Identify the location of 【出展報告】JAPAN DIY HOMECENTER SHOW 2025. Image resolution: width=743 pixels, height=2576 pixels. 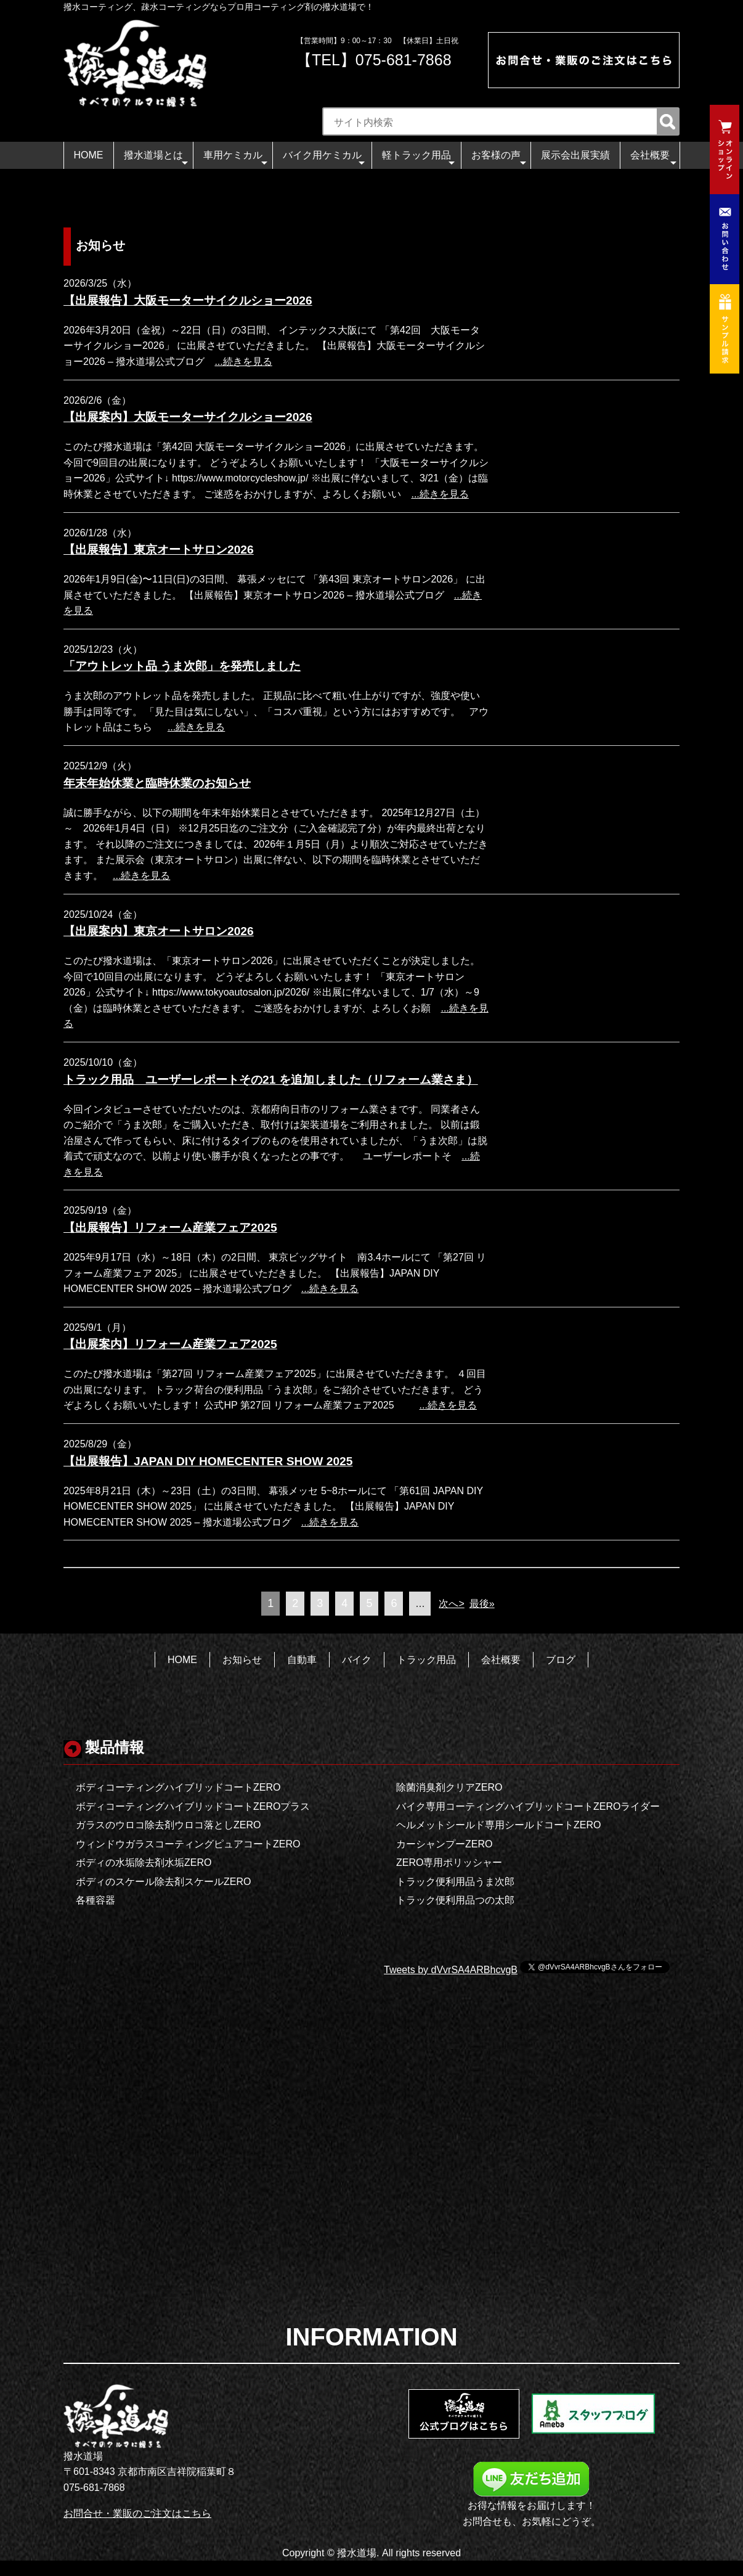
(207, 1461).